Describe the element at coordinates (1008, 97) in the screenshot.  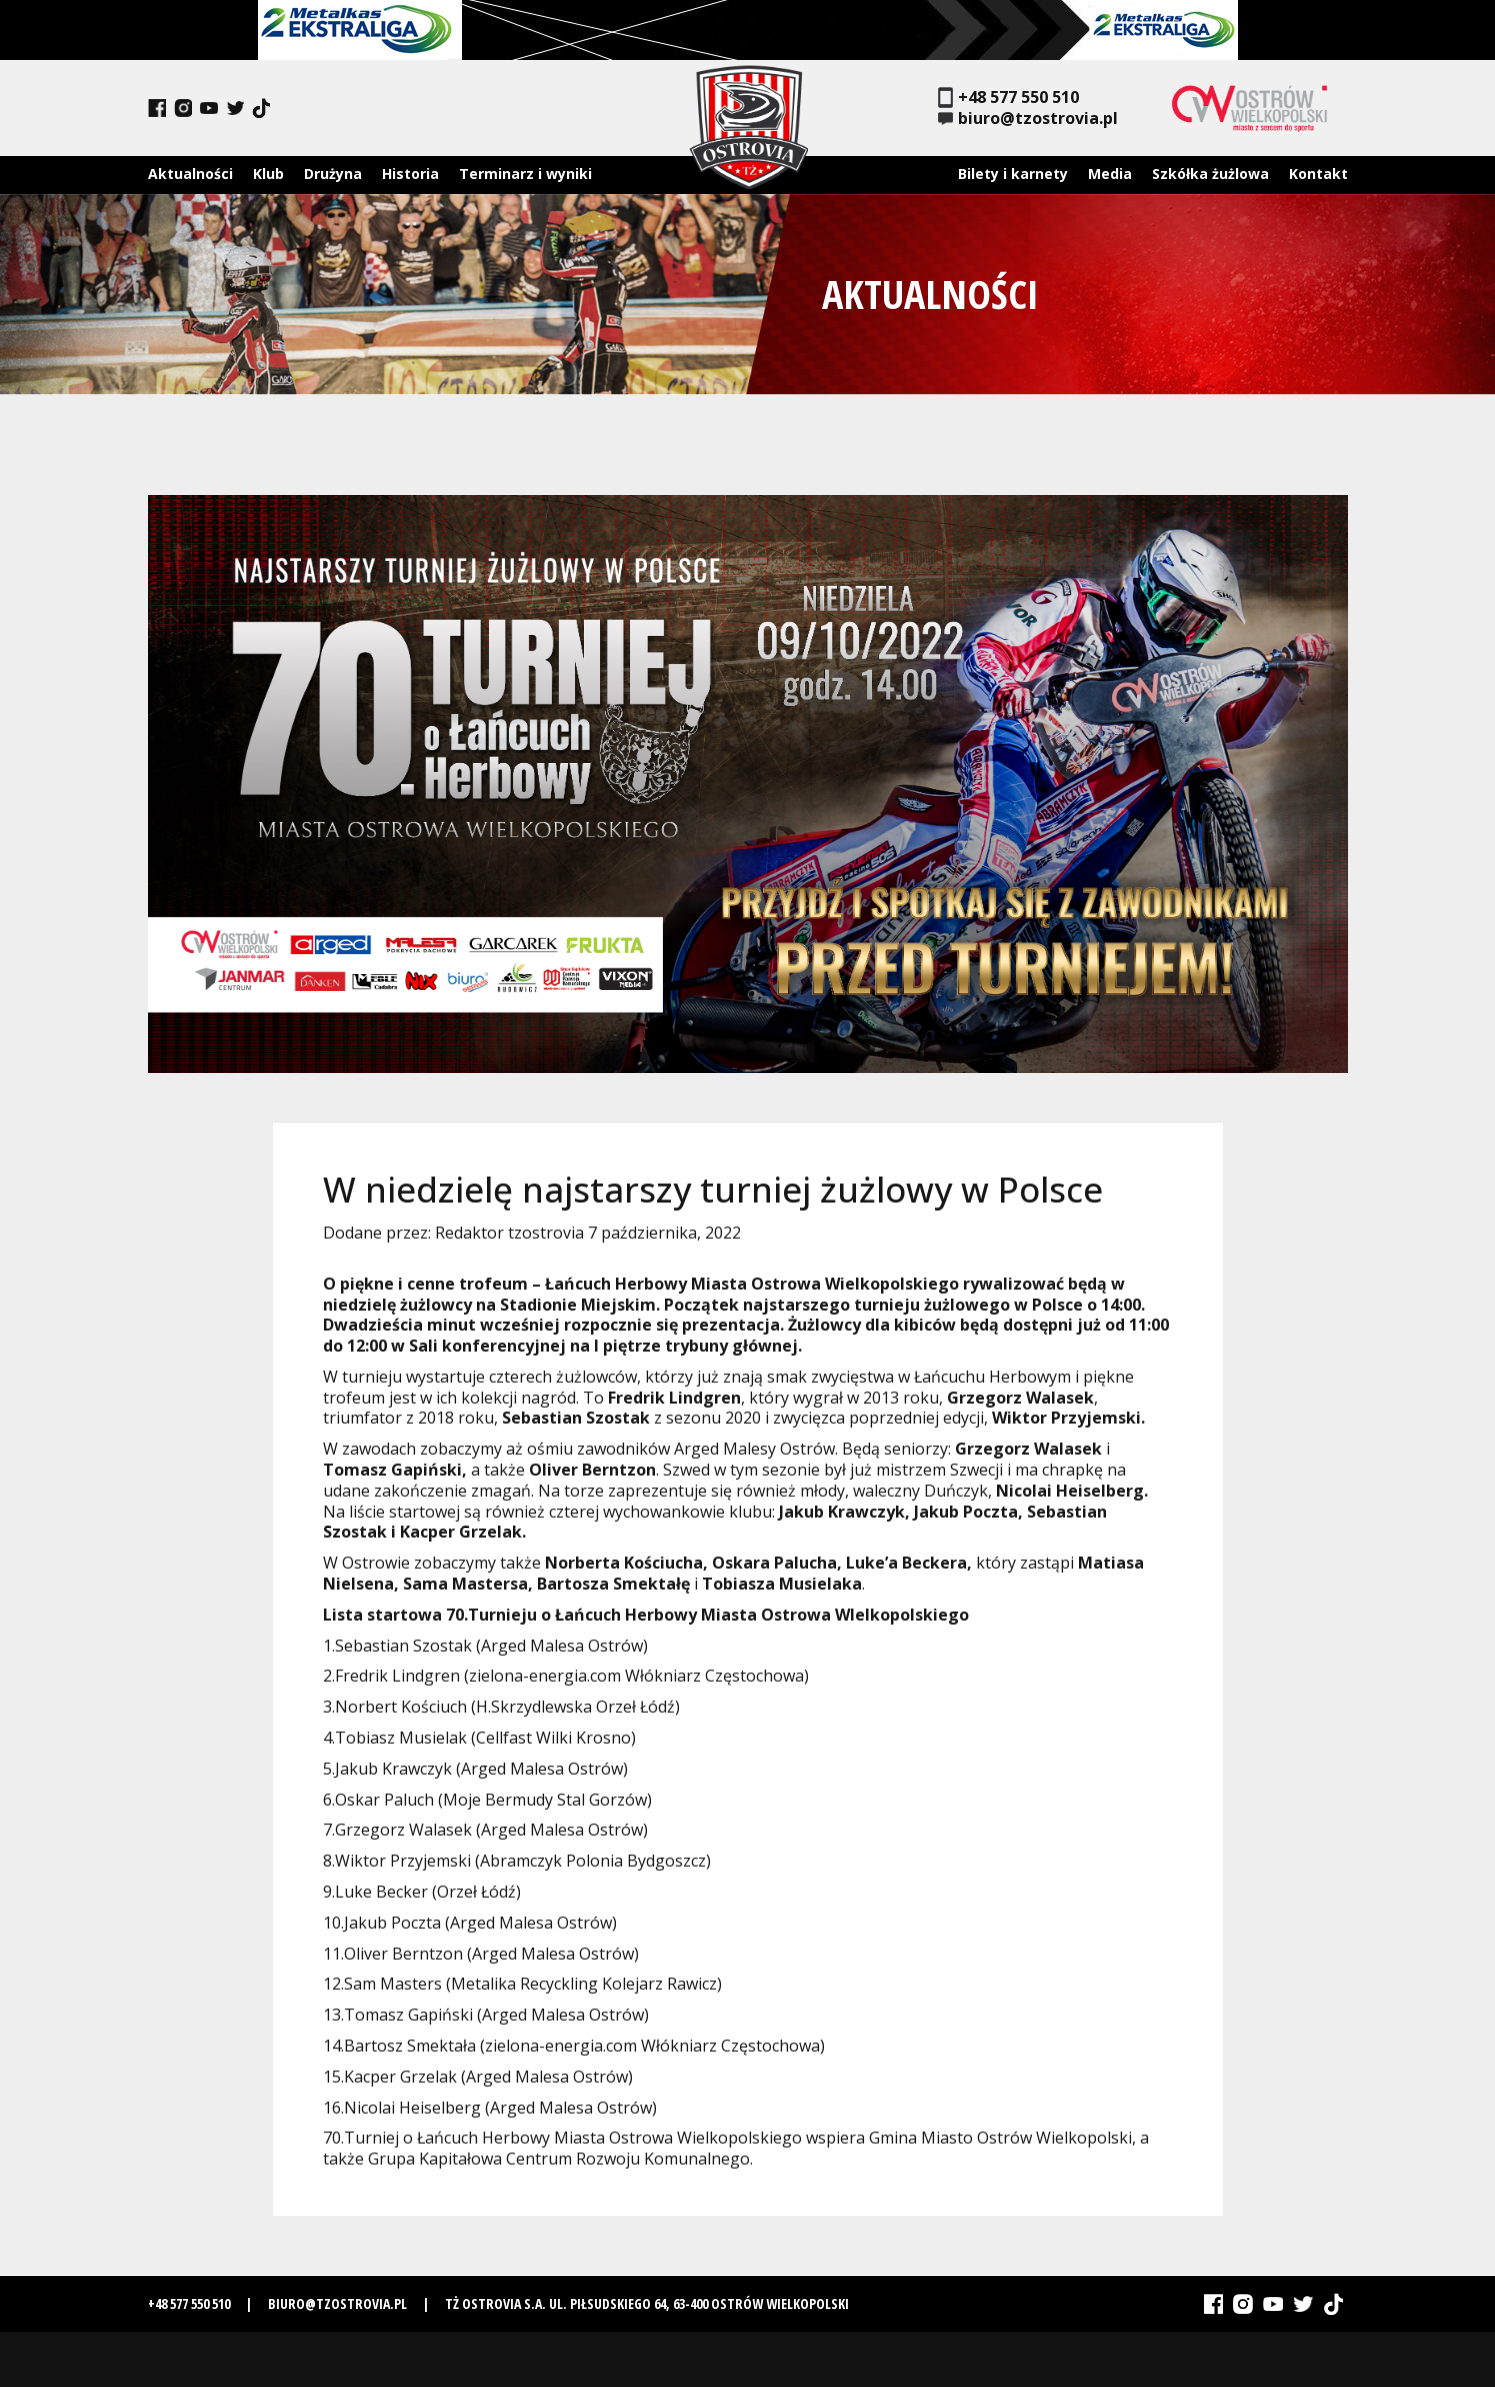
I see `+48 577 550 510` at that location.